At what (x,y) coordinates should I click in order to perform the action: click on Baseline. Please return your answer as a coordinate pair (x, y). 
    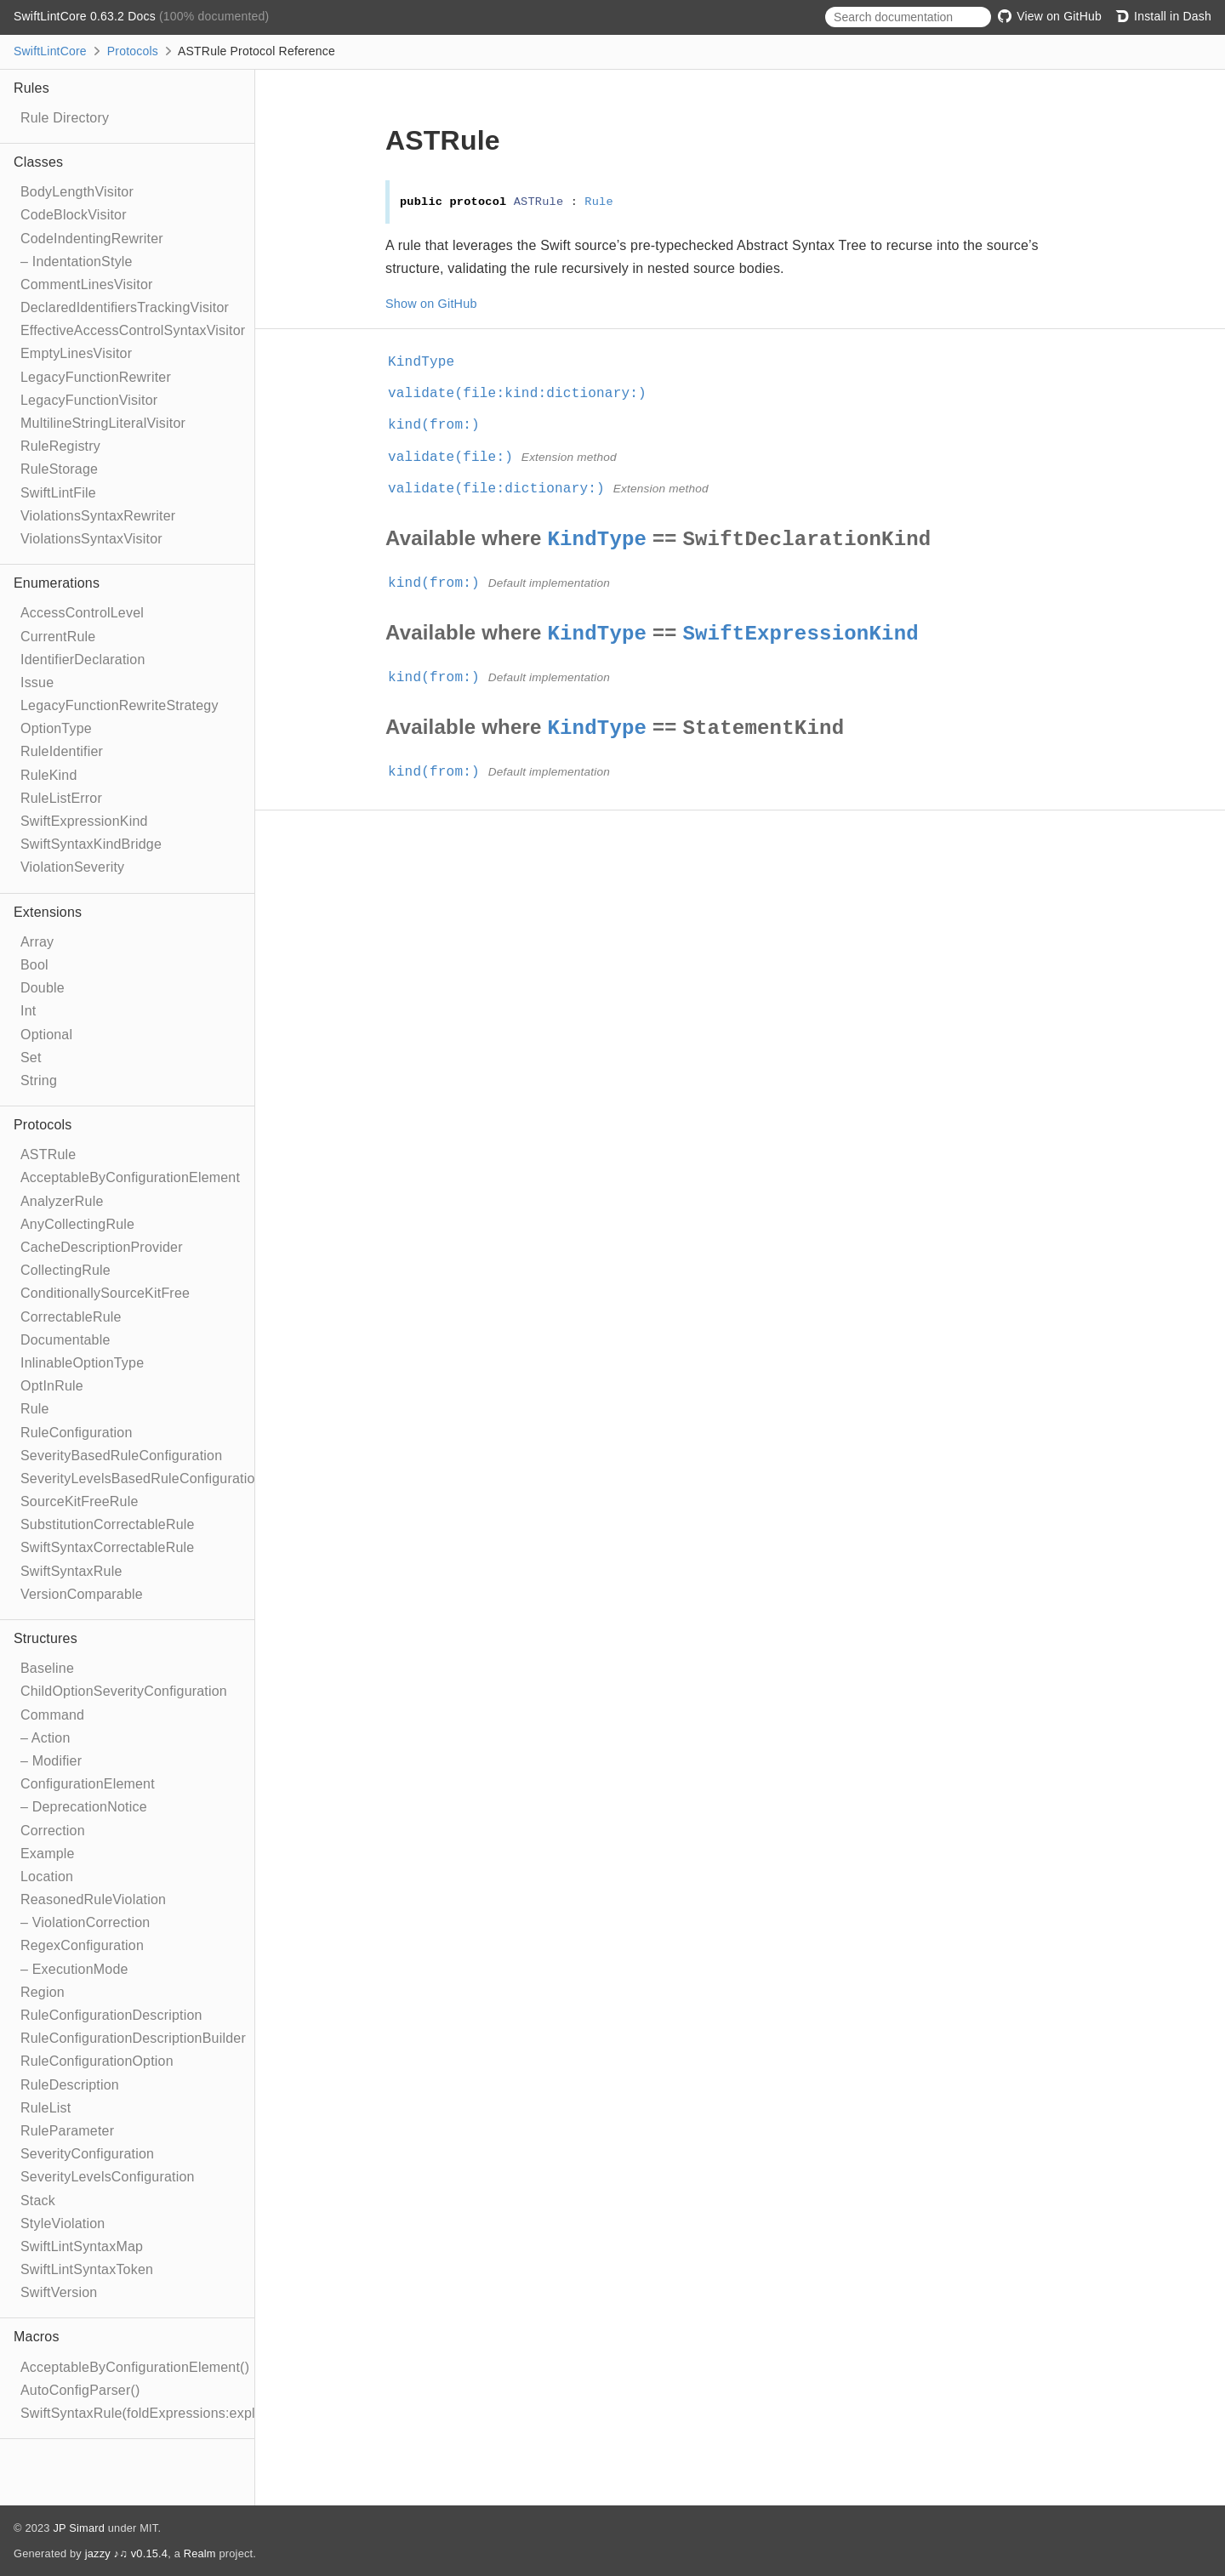
    Looking at the image, I should click on (47, 1668).